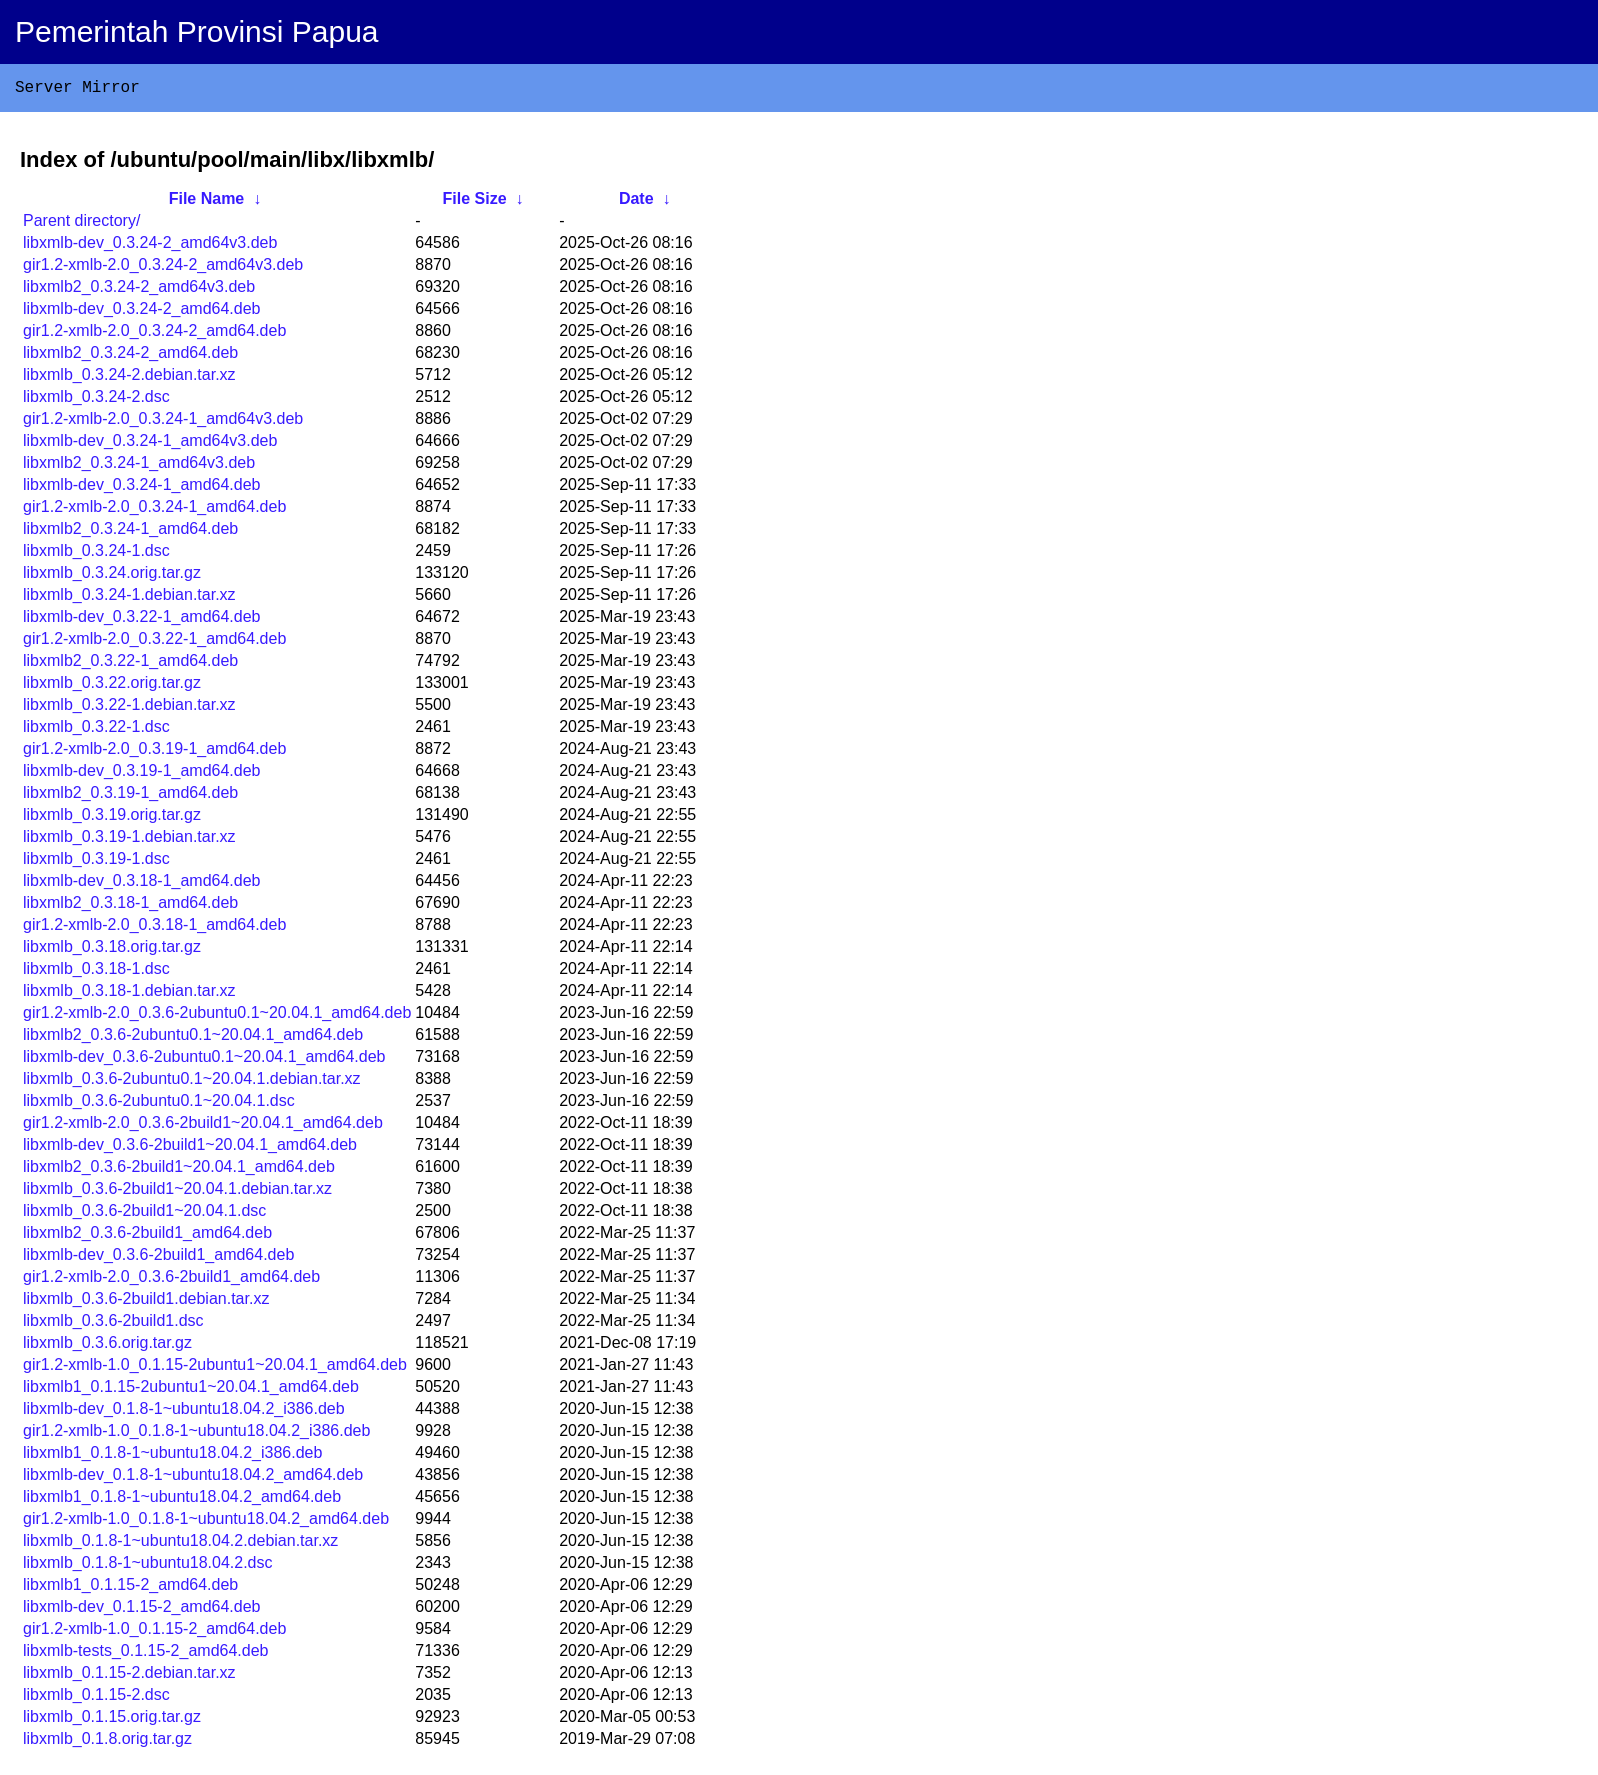 The image size is (1598, 1775). I want to click on libxmlb_0.3.24-2.dsc, so click(96, 400).